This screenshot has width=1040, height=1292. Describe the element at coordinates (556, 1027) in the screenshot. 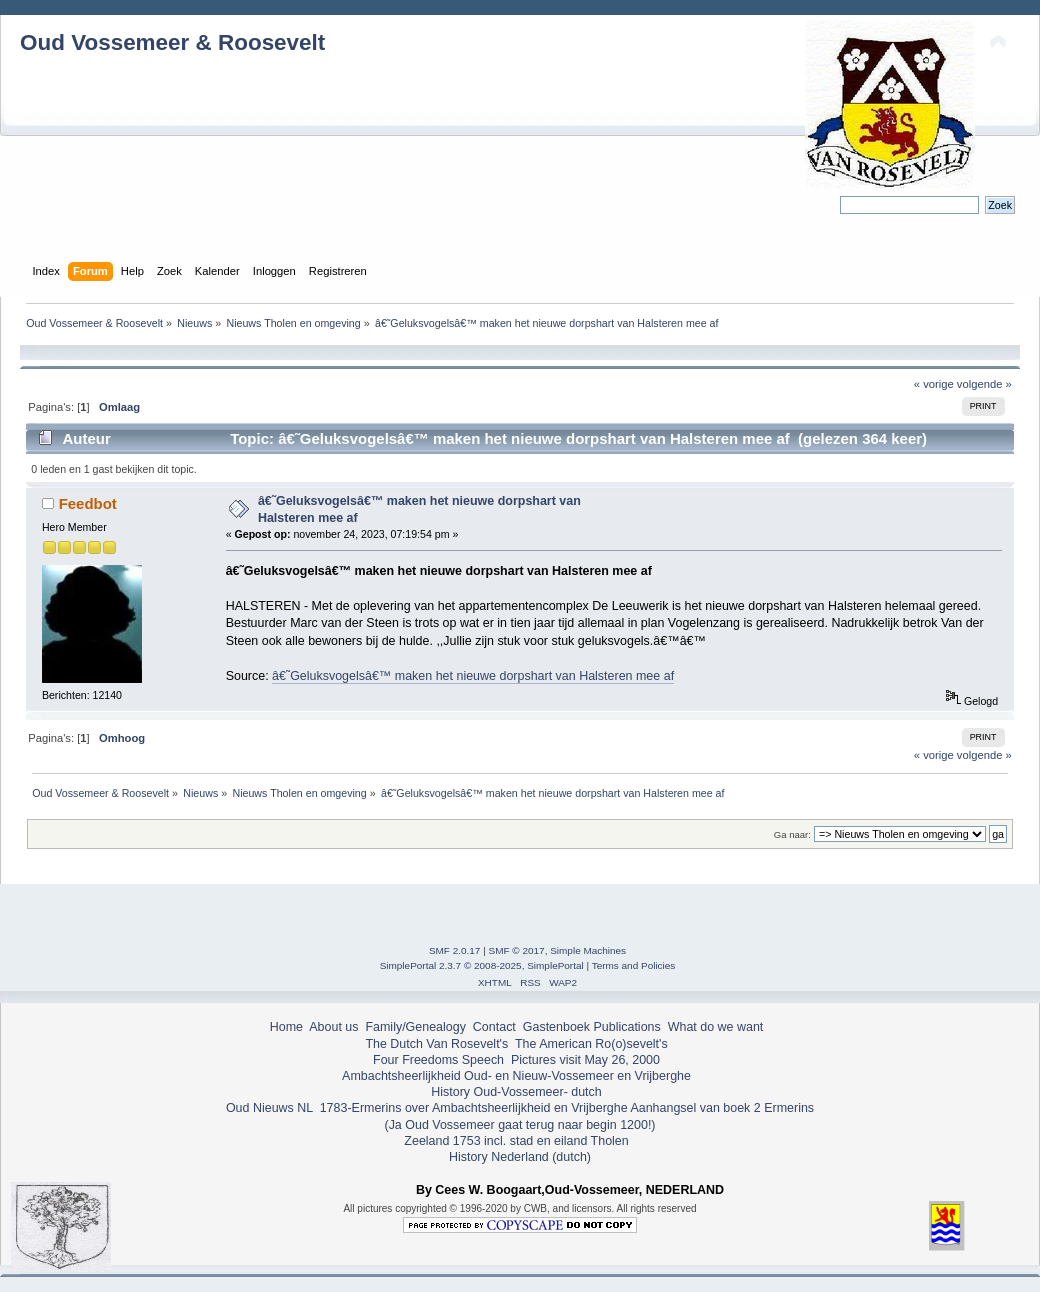

I see `Gastenboek` at that location.